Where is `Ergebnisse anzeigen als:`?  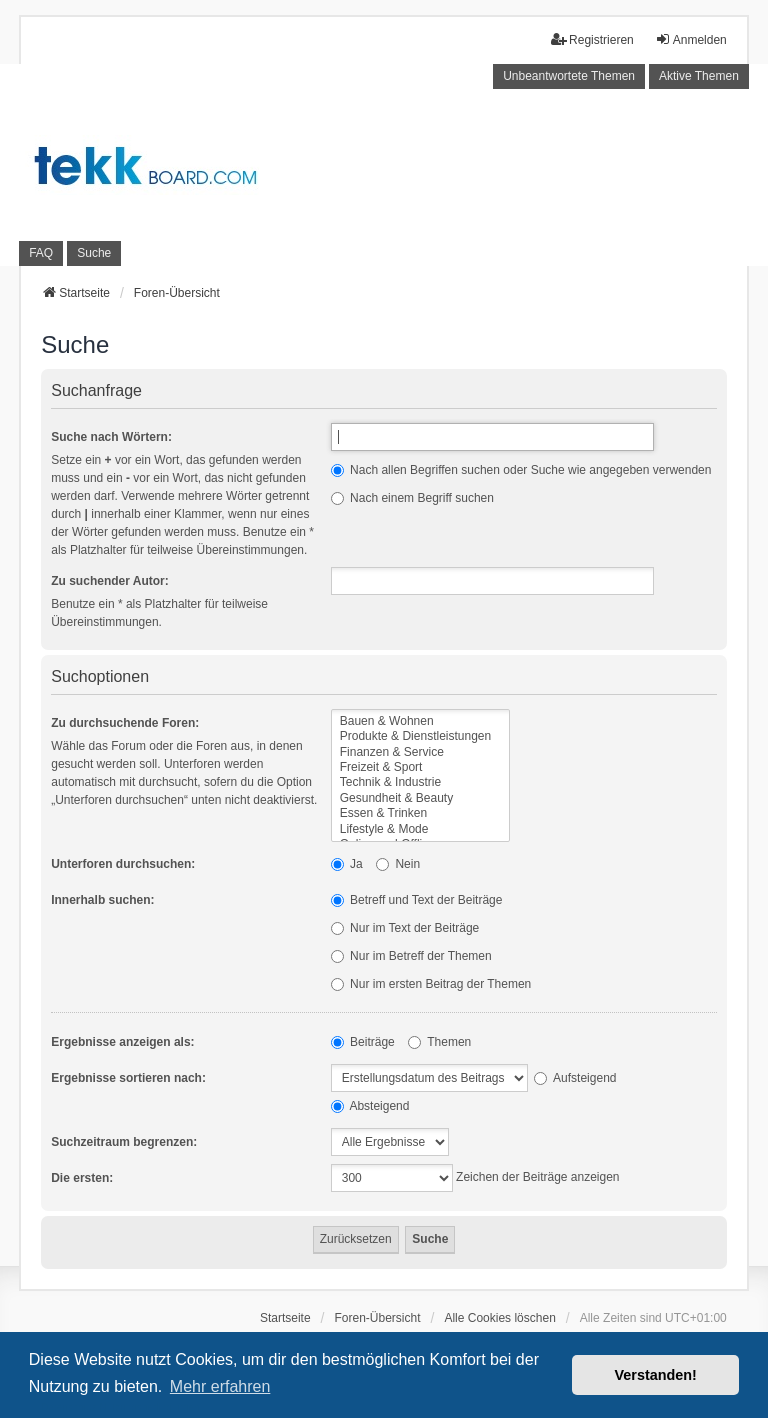
Ergebnisse anzeigen als: is located at coordinates (122, 1042).